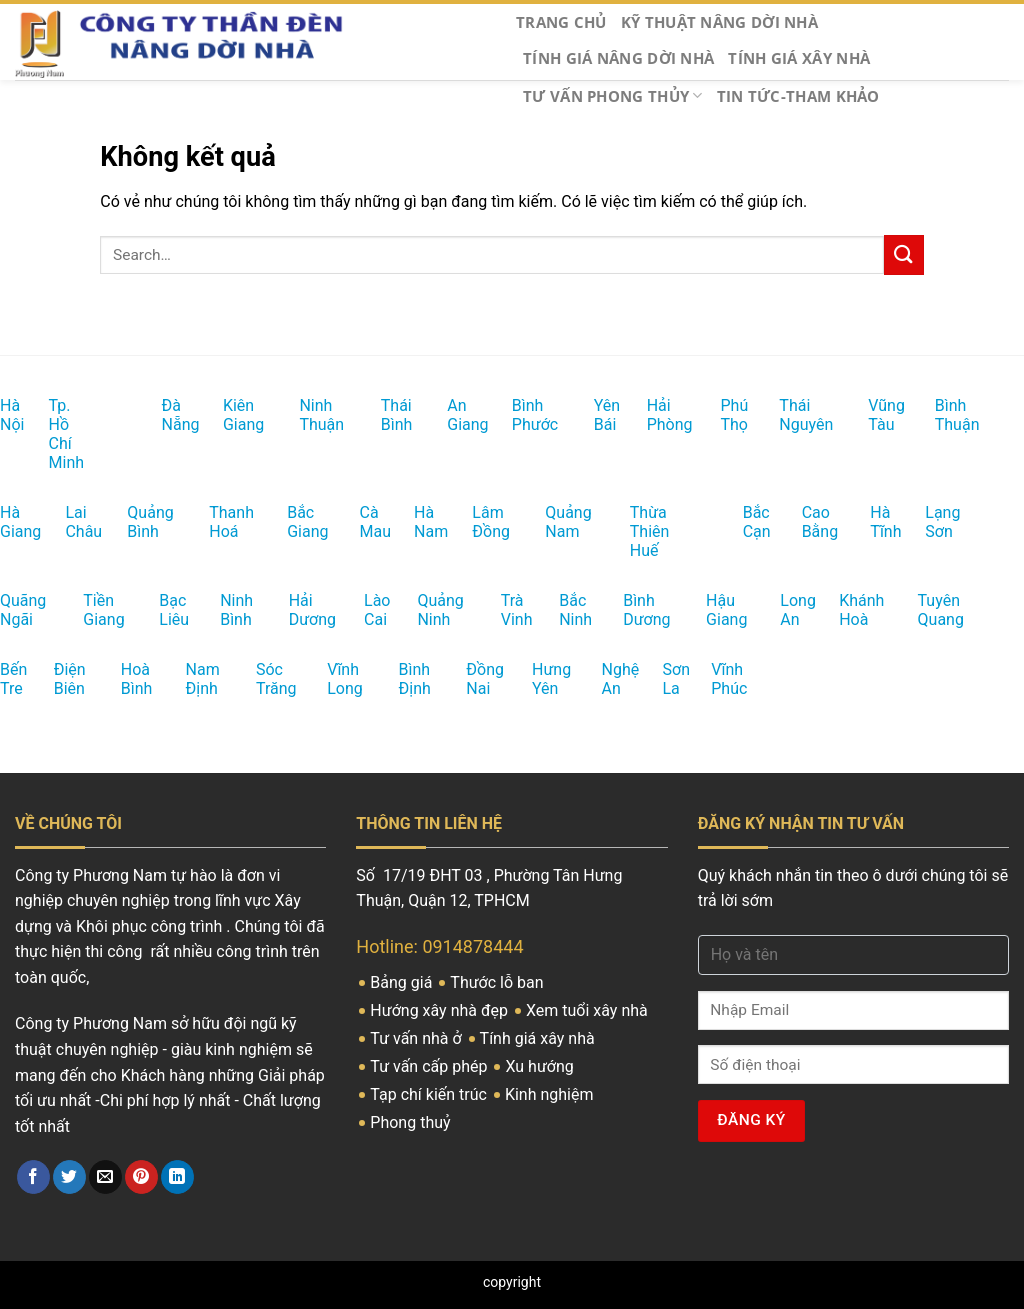 Image resolution: width=1024 pixels, height=1309 pixels. Describe the element at coordinates (403, 982) in the screenshot. I see `Bảng giá` at that location.